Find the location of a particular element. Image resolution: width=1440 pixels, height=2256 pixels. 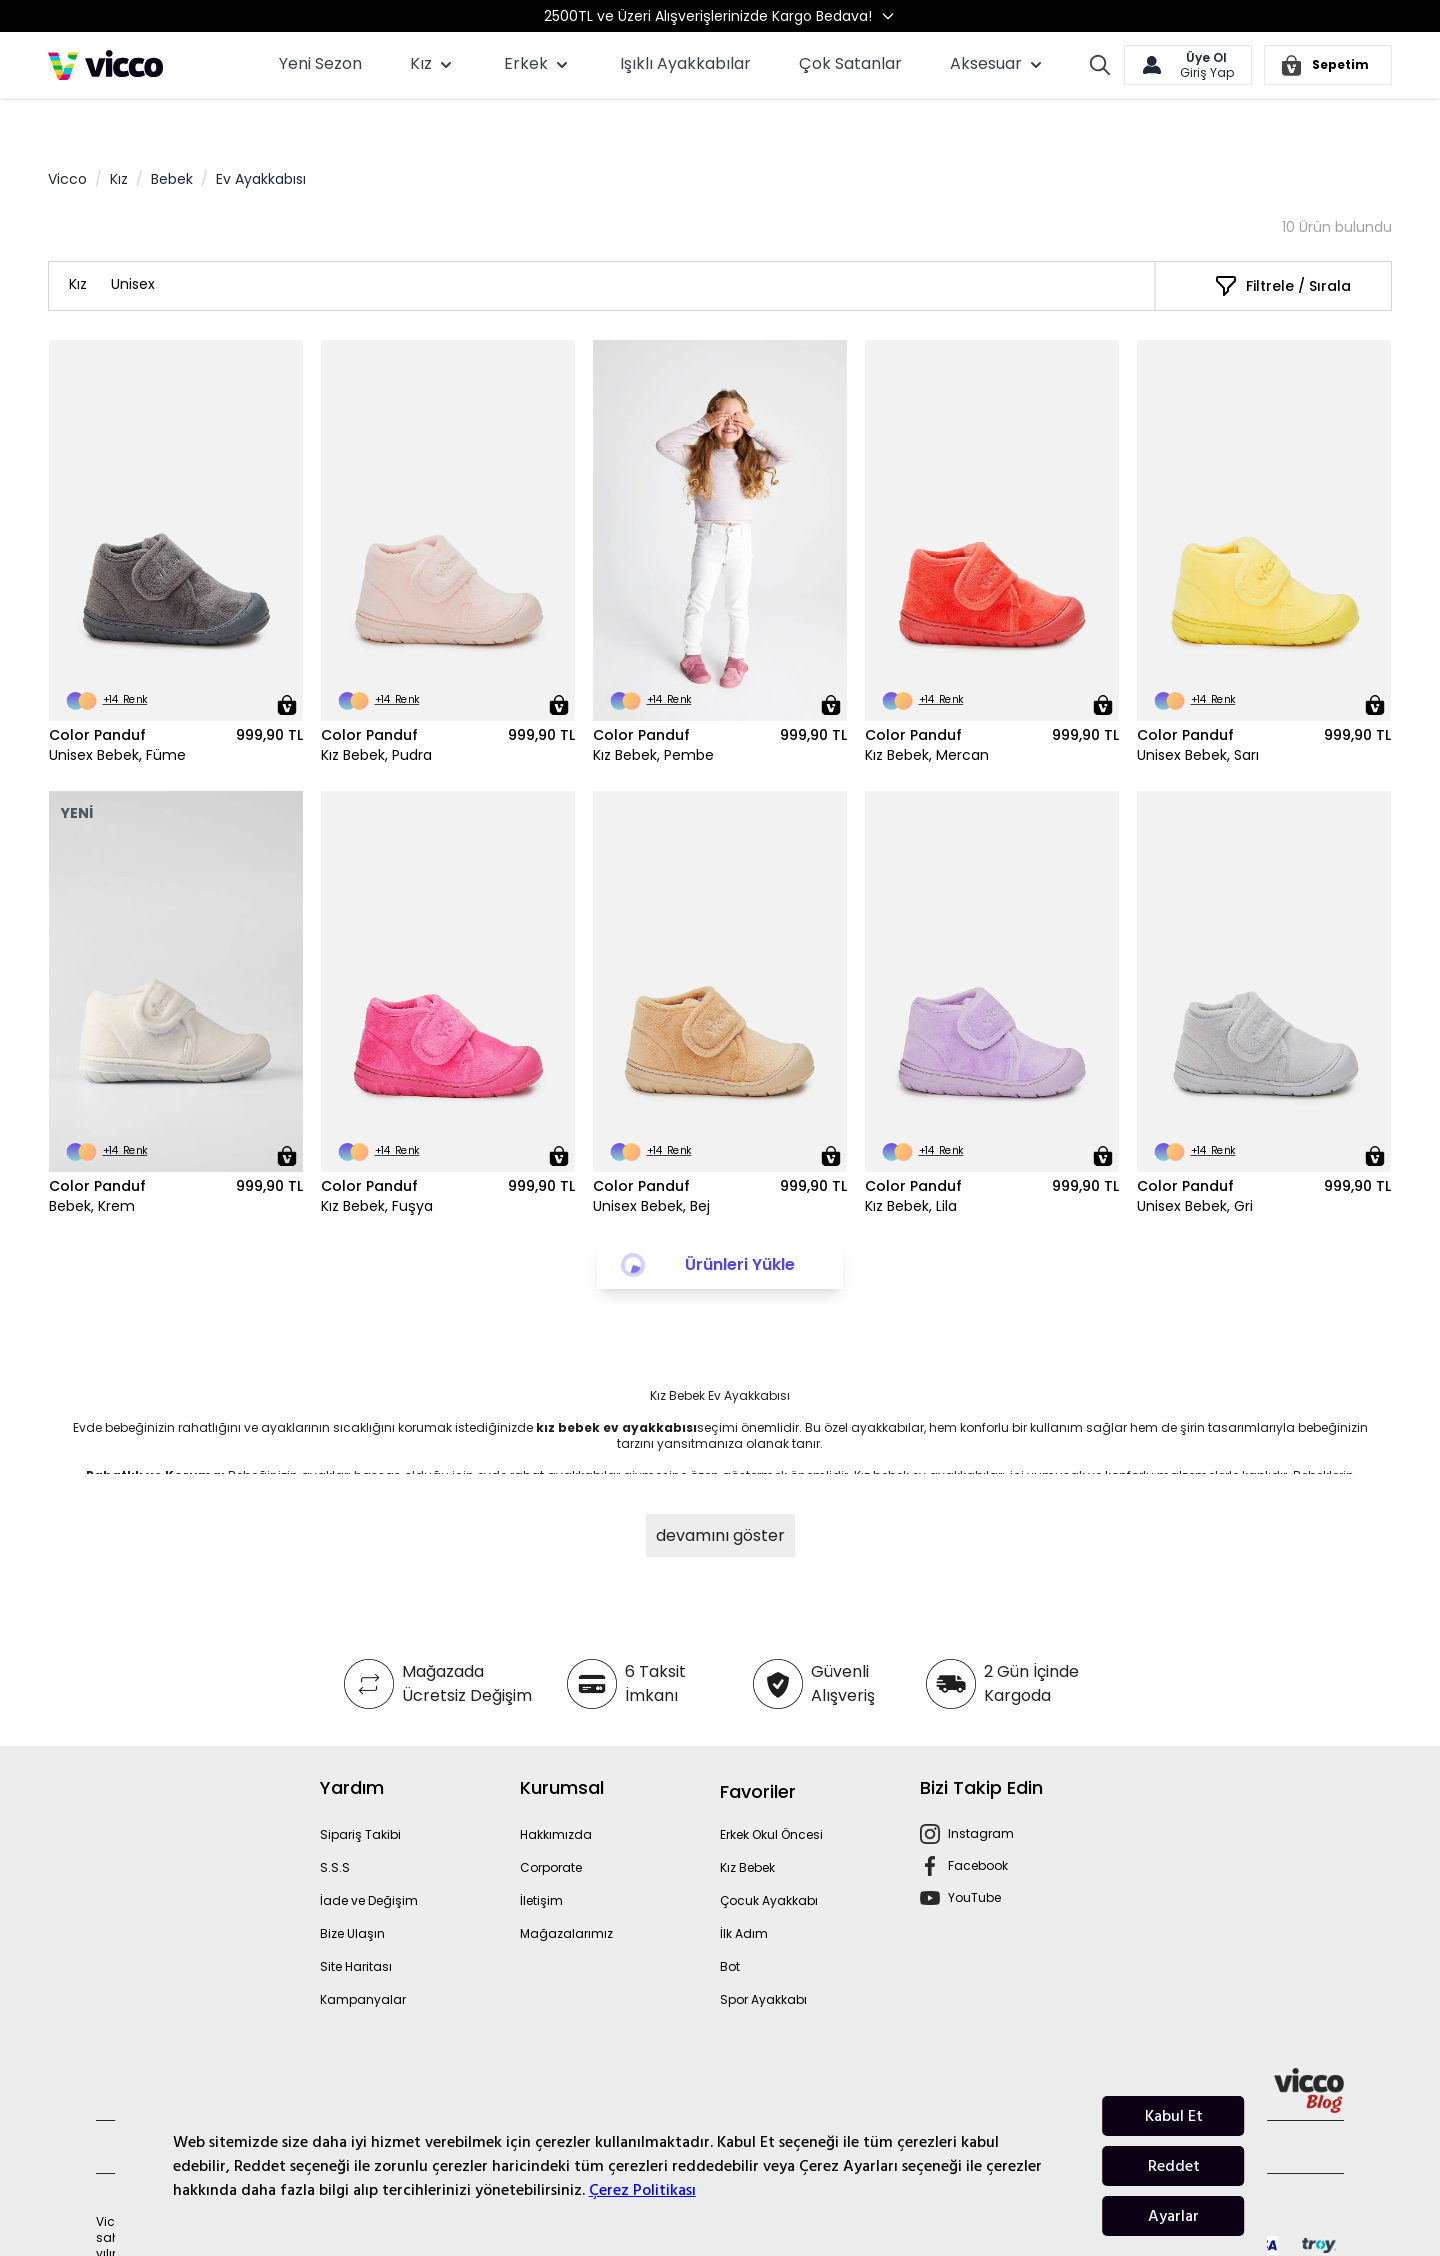

Facebook is located at coordinates (978, 1823).